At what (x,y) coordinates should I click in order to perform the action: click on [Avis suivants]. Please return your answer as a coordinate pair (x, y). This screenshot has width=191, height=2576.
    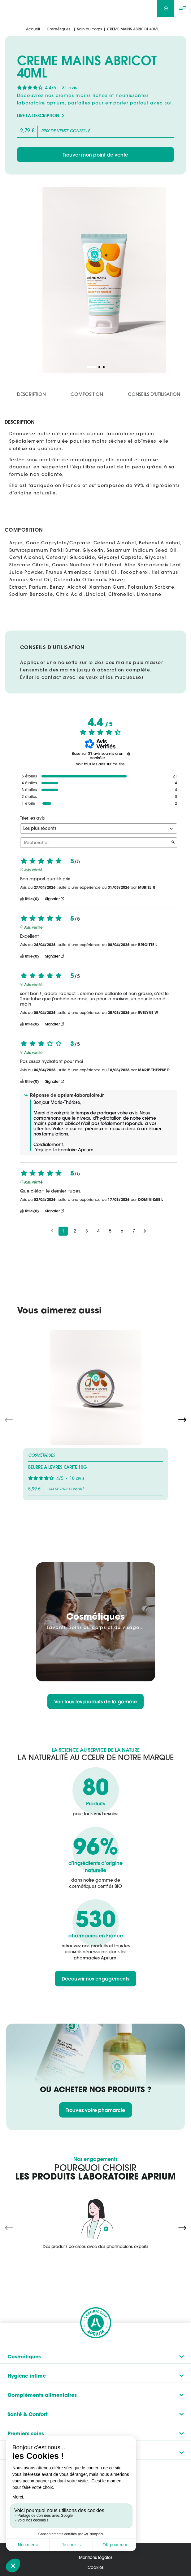
    Looking at the image, I should click on (145, 1231).